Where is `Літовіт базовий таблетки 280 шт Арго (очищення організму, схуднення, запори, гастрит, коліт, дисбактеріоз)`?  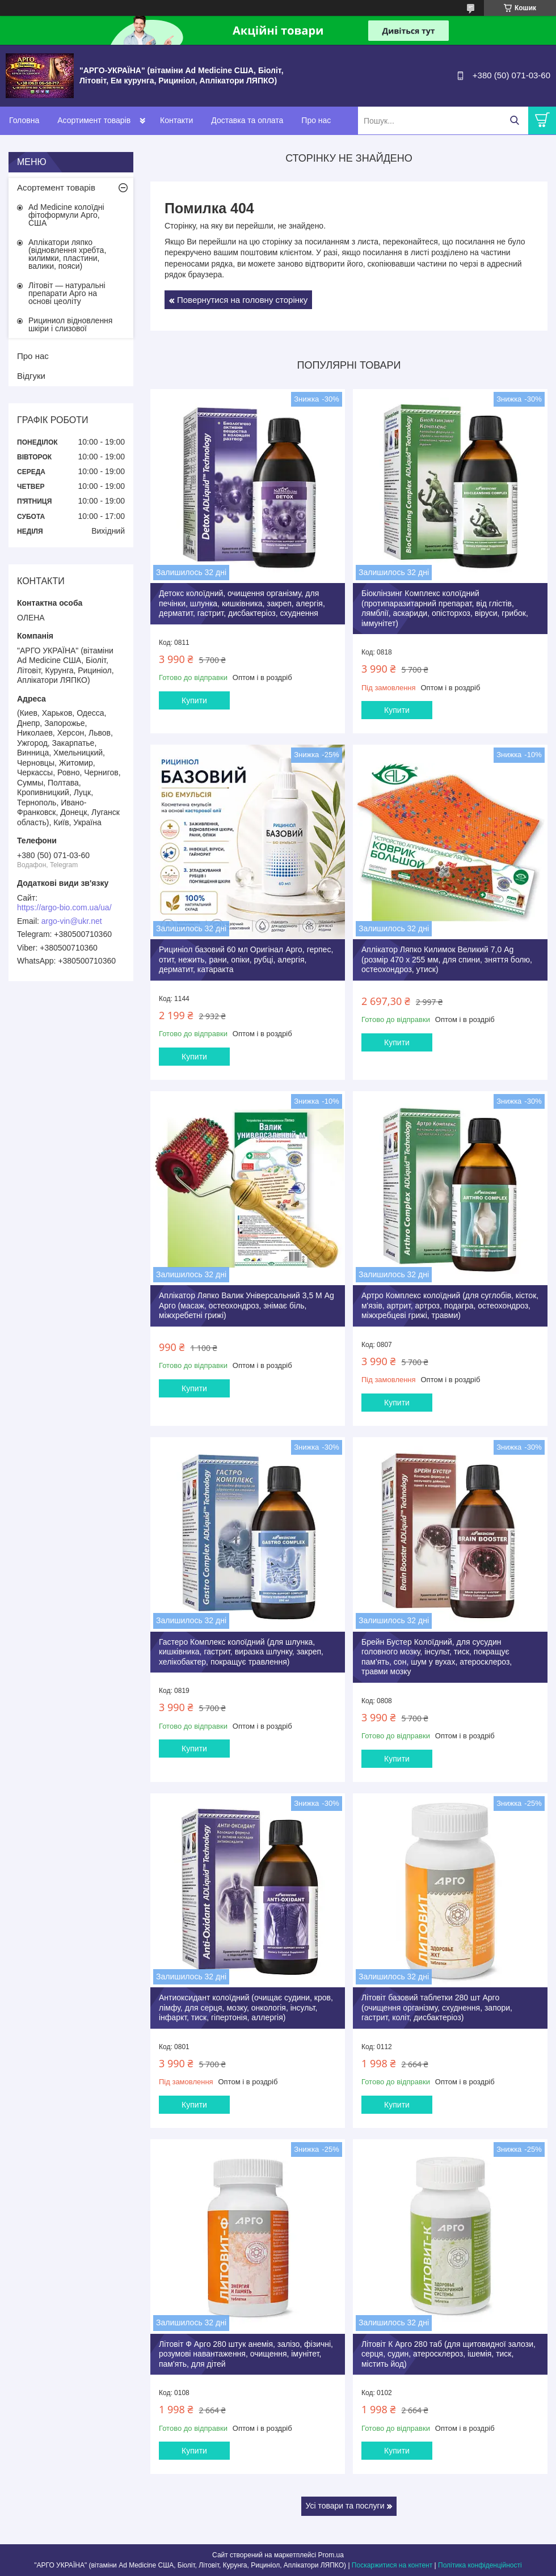 Літовіт базовий таблетки 280 шт Арго (очищення організму, схуднення, запори, гастрит, коліт, дисбактеріоз) is located at coordinates (436, 2007).